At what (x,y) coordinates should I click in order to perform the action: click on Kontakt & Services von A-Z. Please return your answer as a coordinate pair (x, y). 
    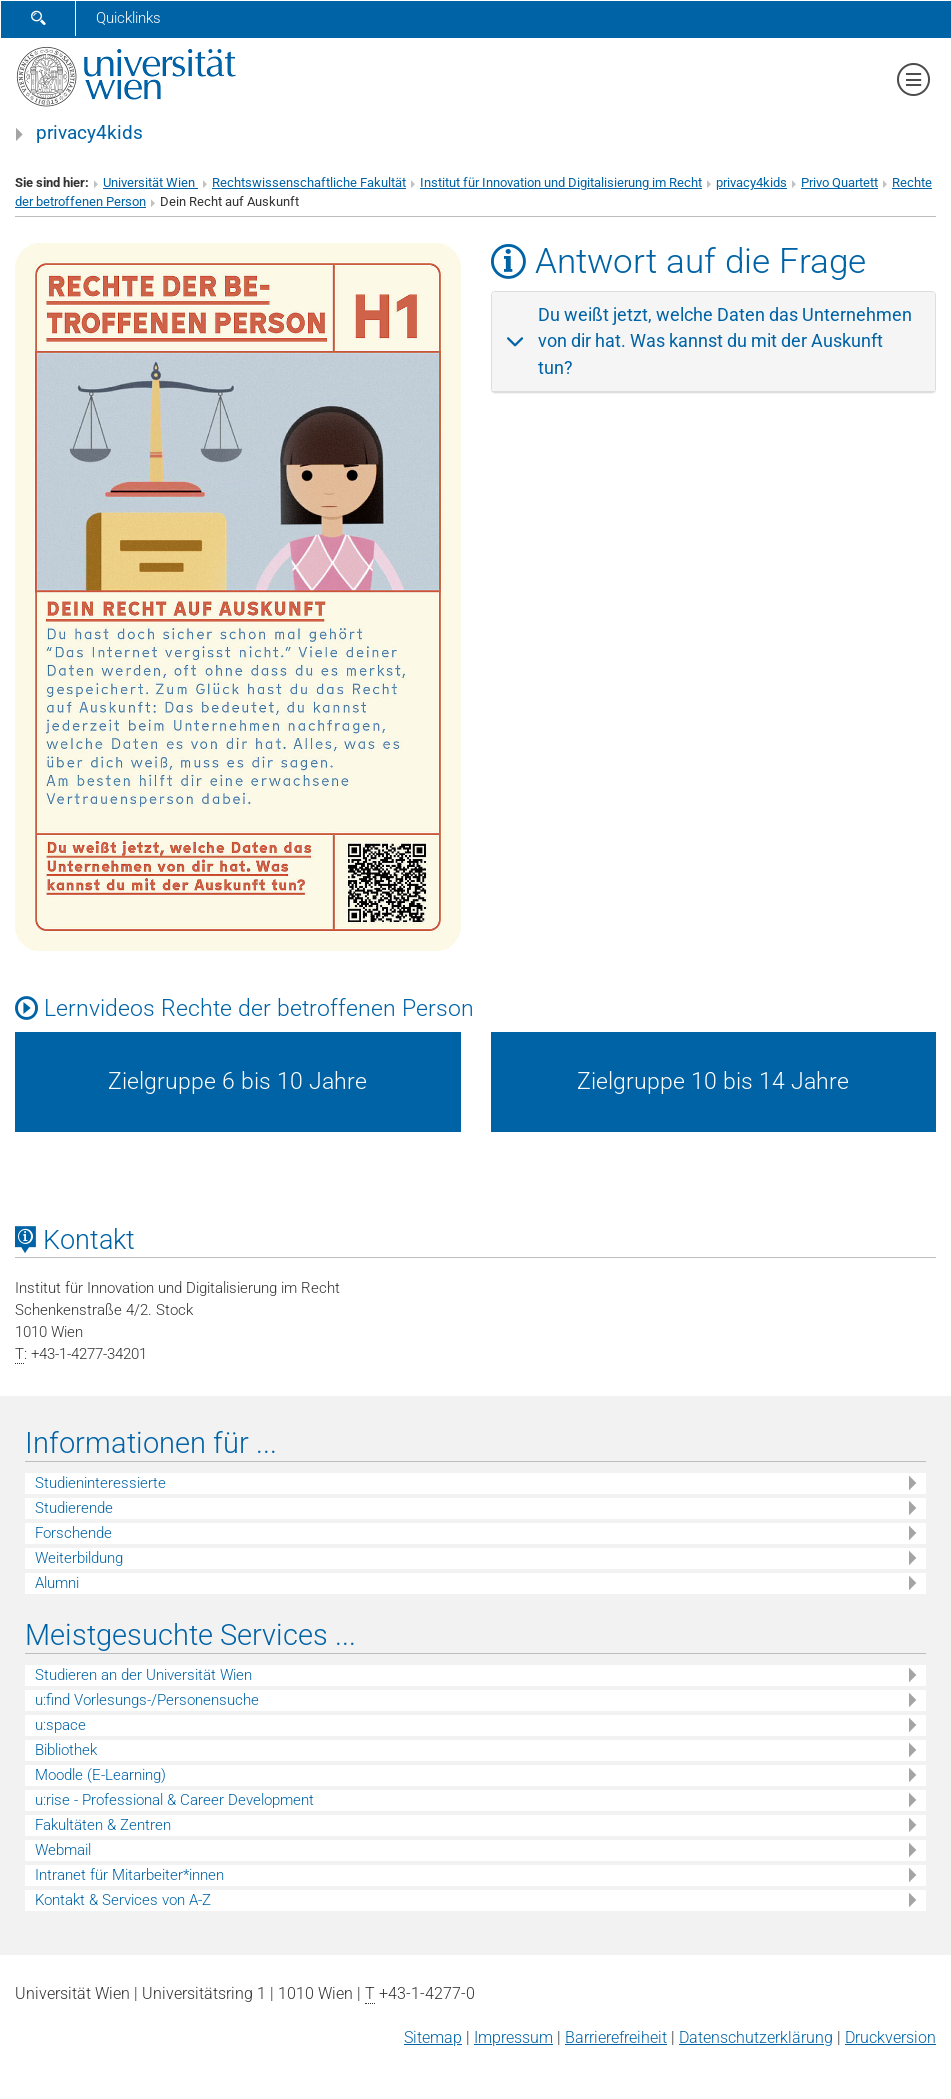
    Looking at the image, I should click on (123, 1900).